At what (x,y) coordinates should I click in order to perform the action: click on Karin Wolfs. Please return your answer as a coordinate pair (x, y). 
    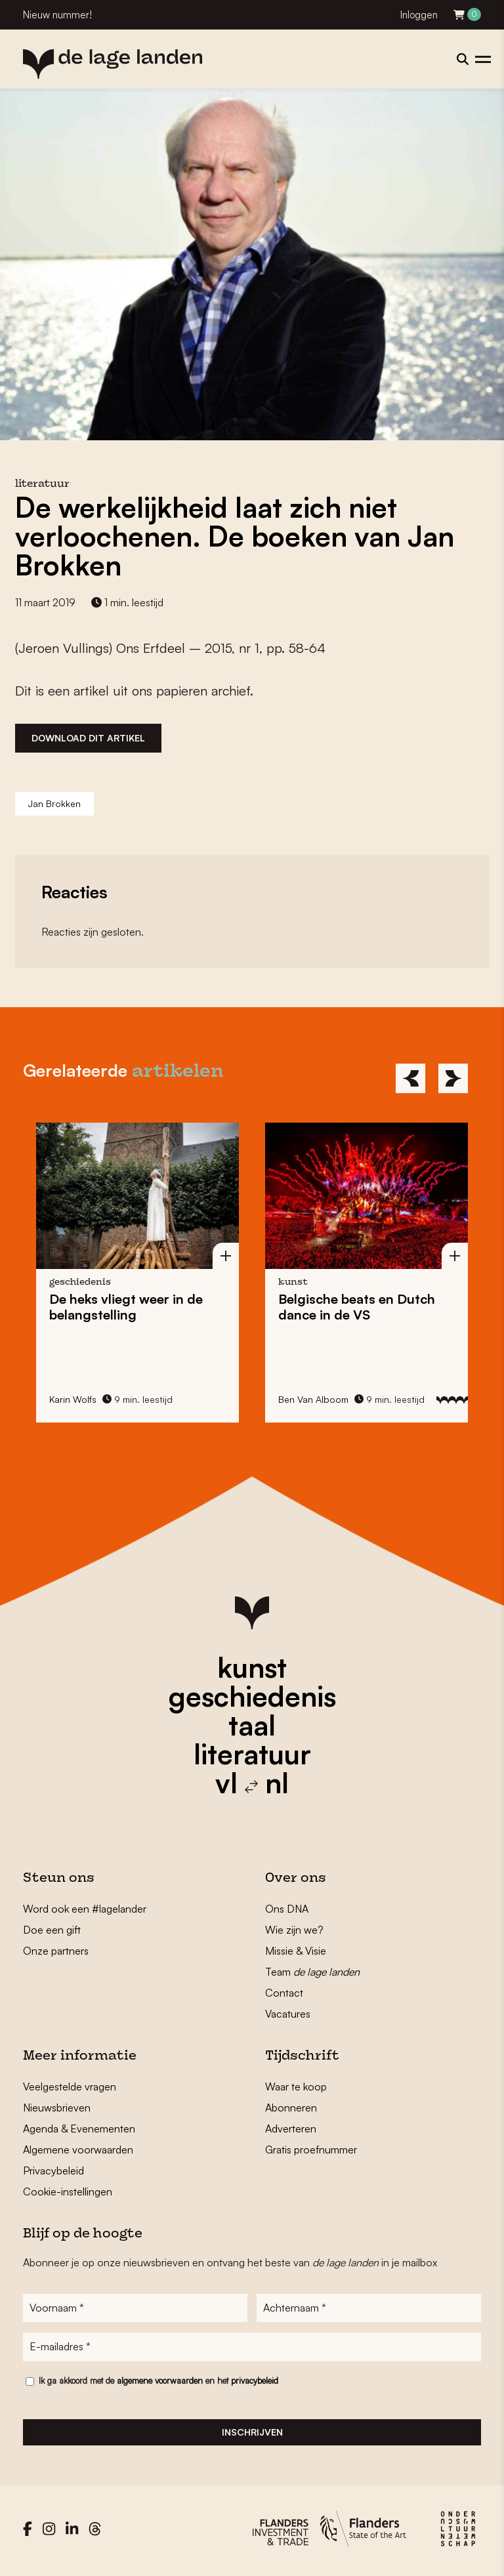
    Looking at the image, I should click on (72, 1399).